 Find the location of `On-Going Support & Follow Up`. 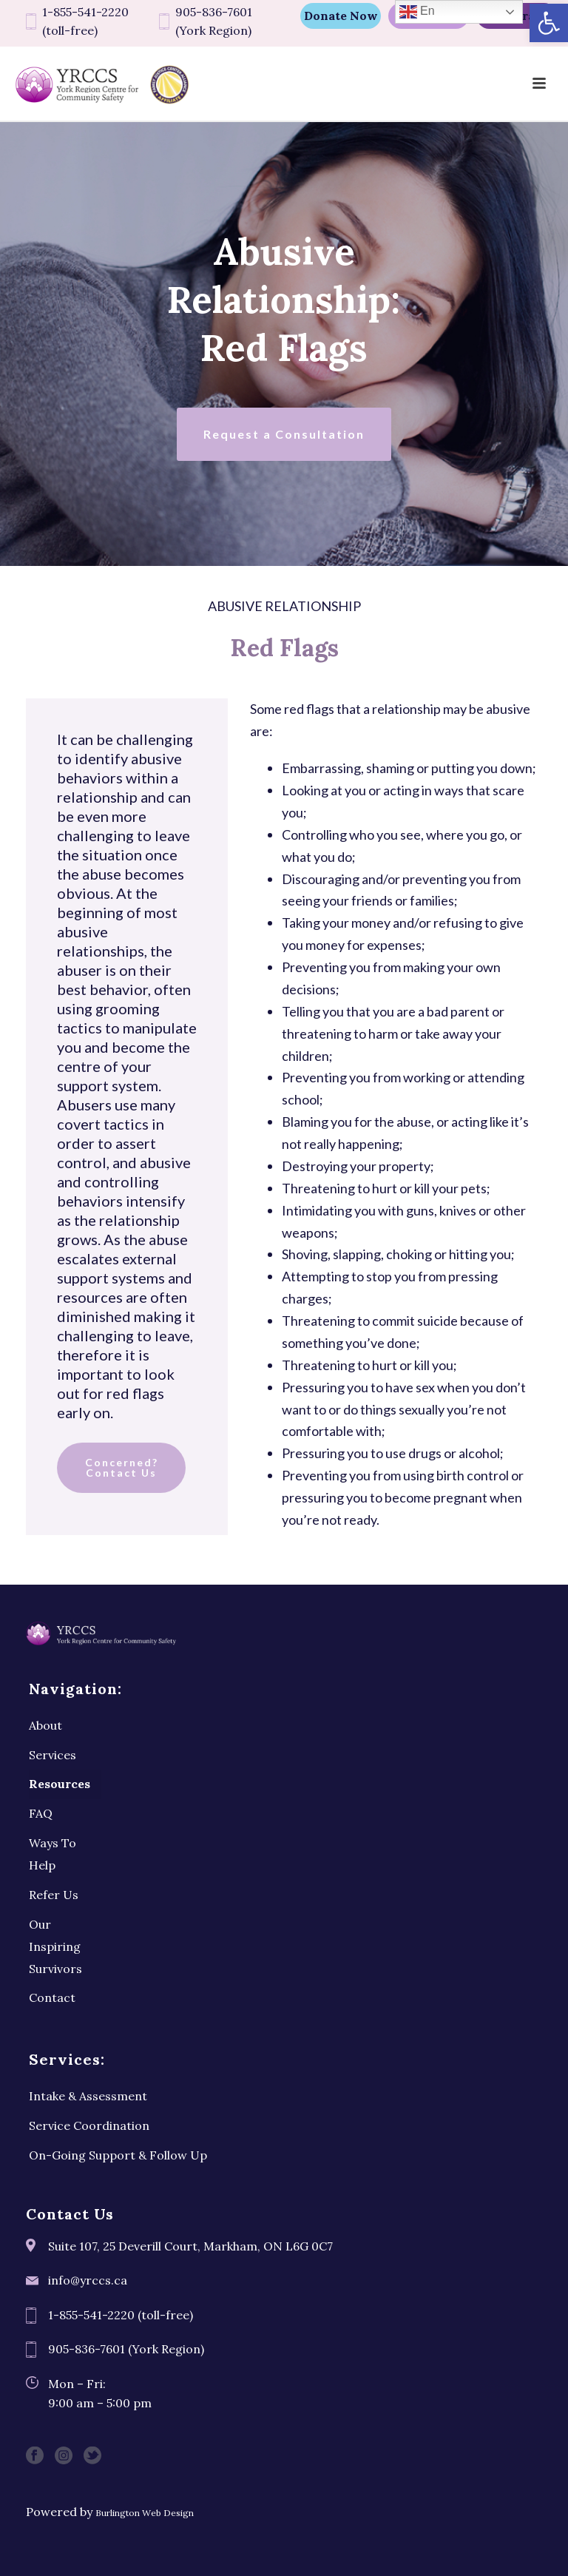

On-Going Support & Follow Up is located at coordinates (118, 2155).